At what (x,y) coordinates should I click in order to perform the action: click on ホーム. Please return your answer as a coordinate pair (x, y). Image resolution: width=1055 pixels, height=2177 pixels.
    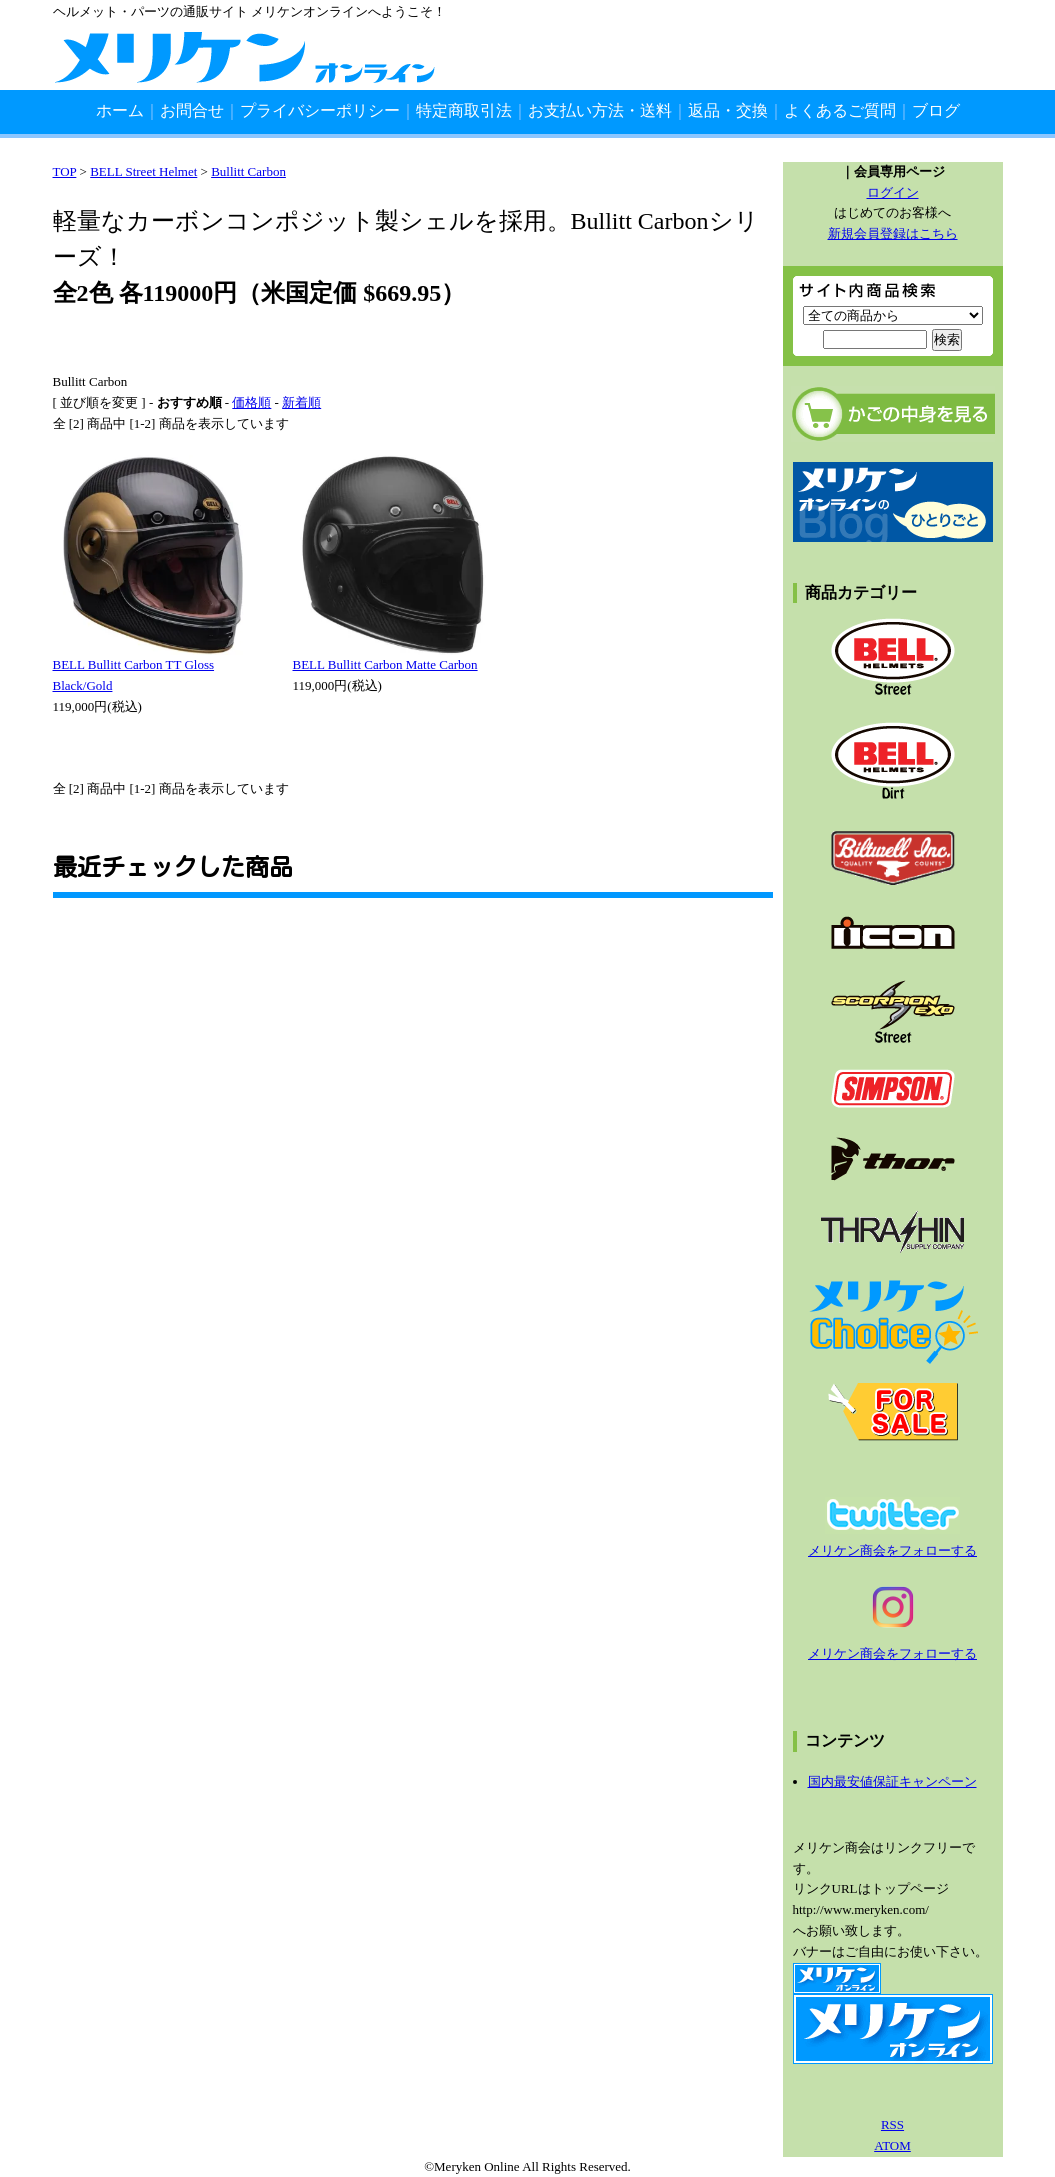
    Looking at the image, I should click on (120, 110).